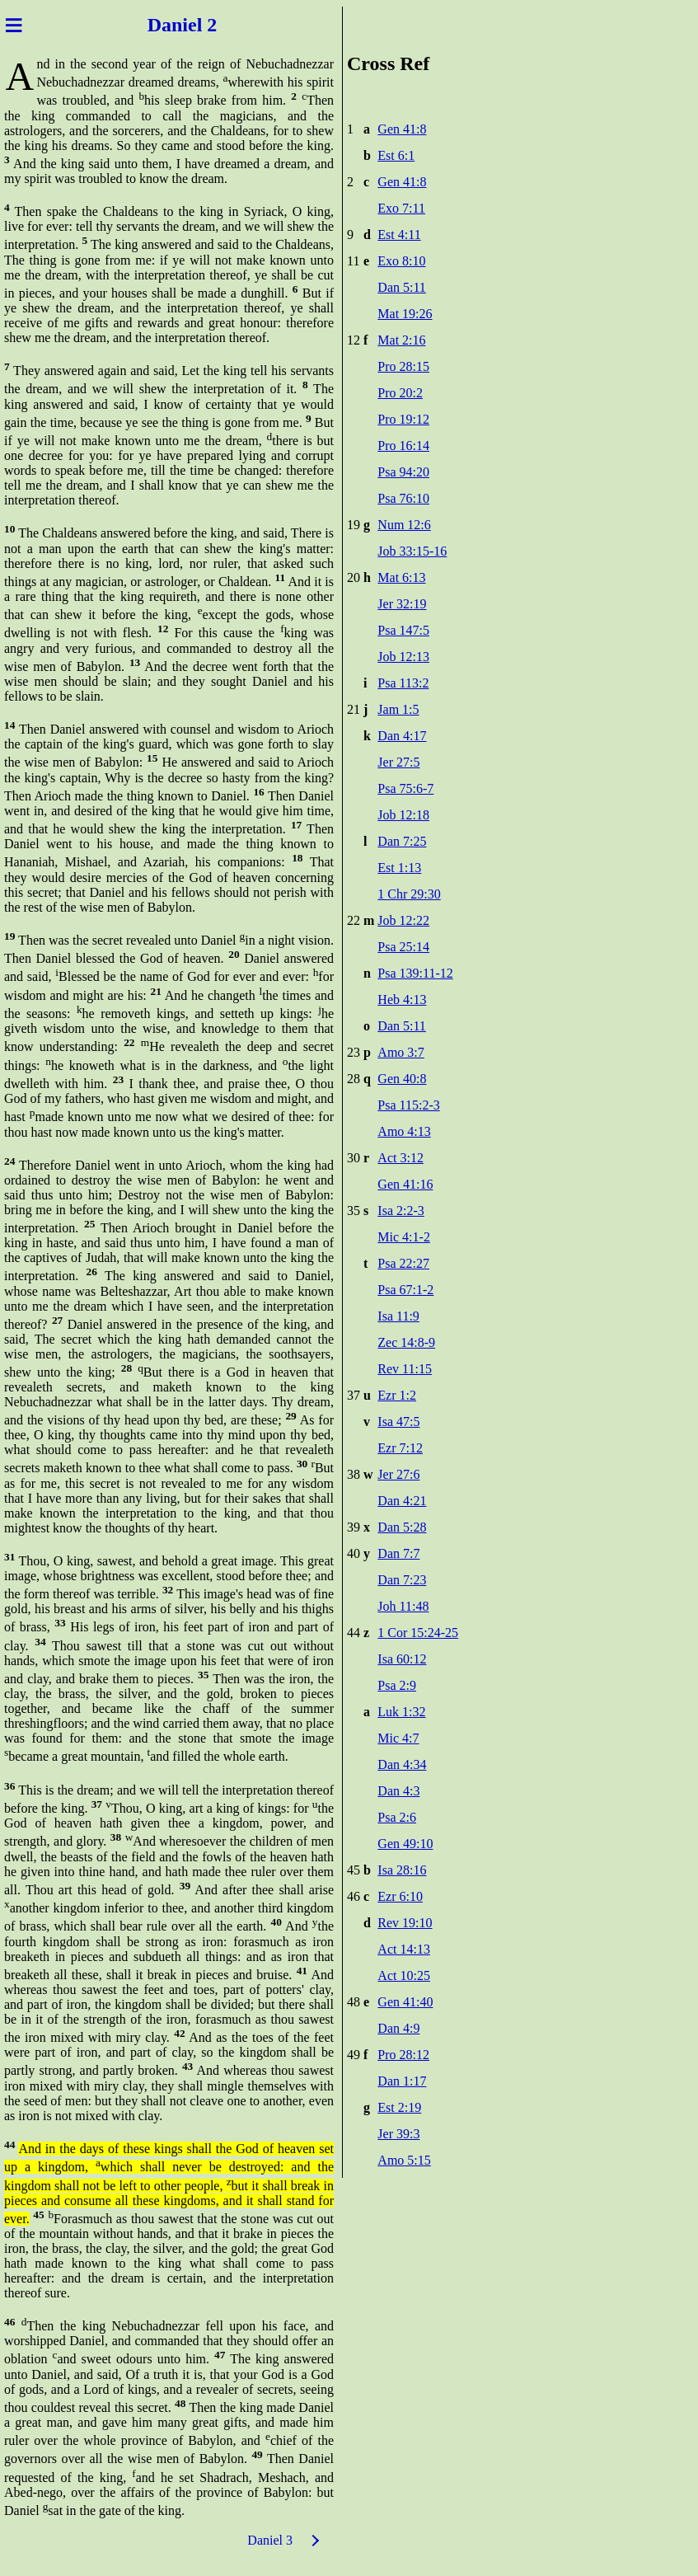  I want to click on Job 12:13, so click(403, 657).